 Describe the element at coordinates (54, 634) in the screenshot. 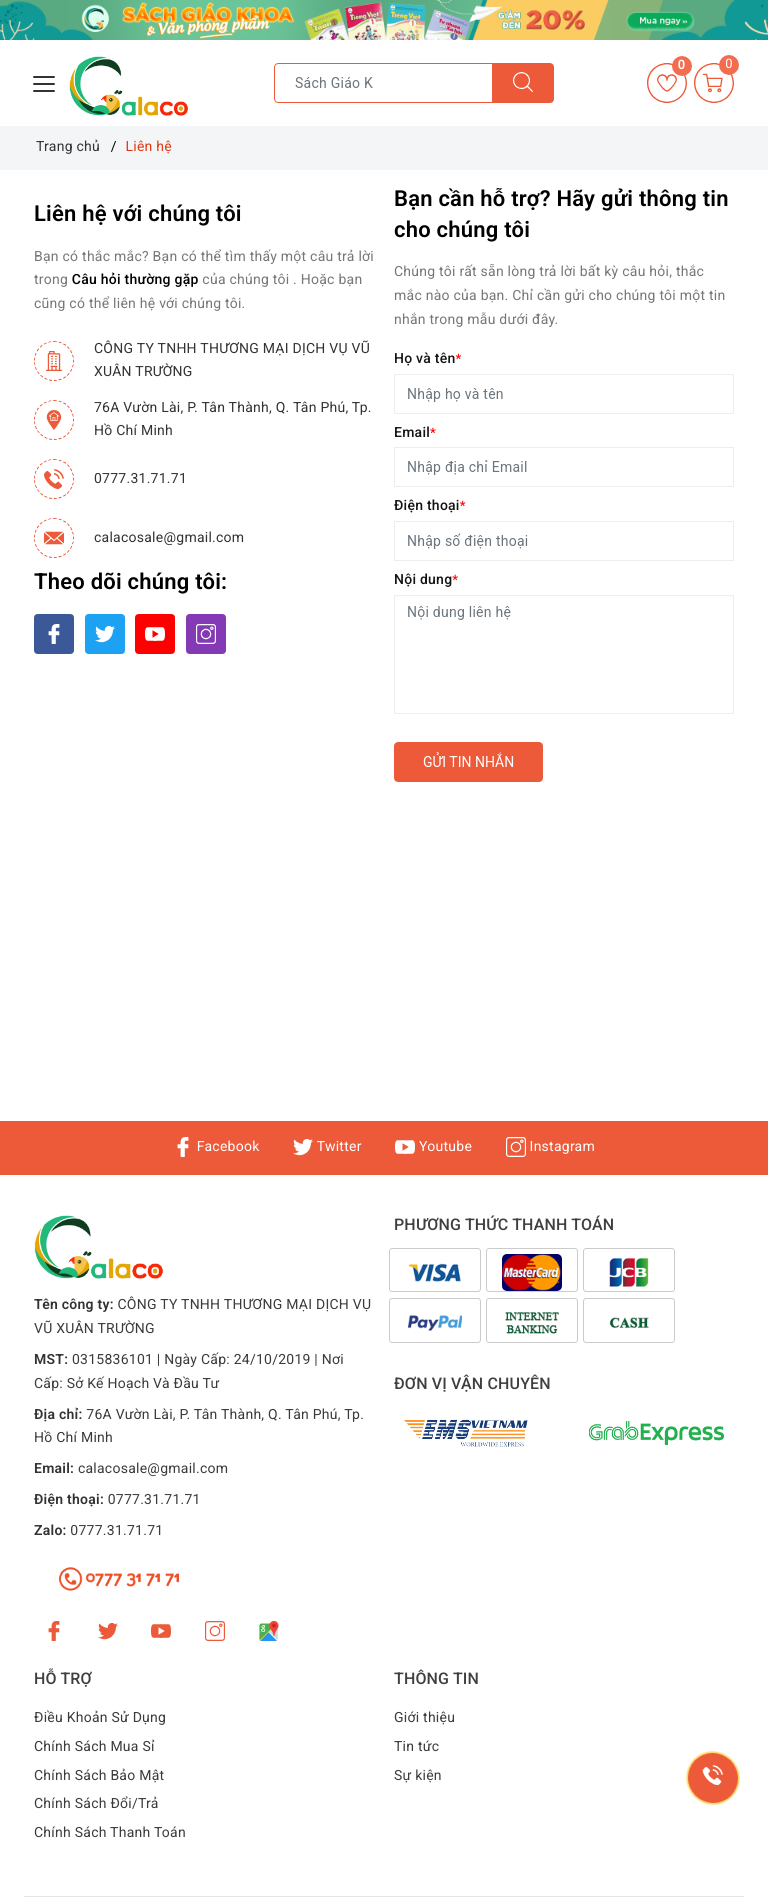

I see `[Facebook]` at that location.